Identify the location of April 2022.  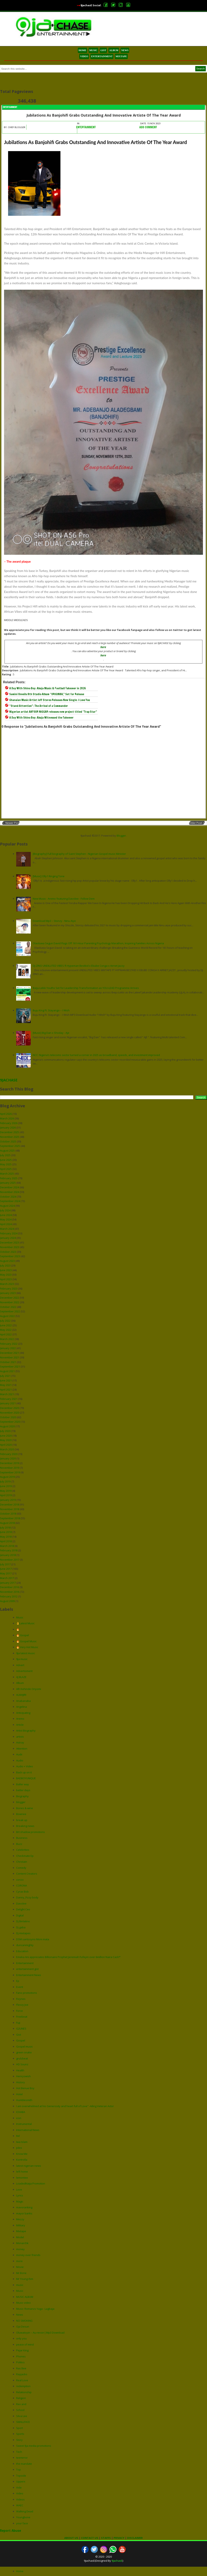
(6, 1334).